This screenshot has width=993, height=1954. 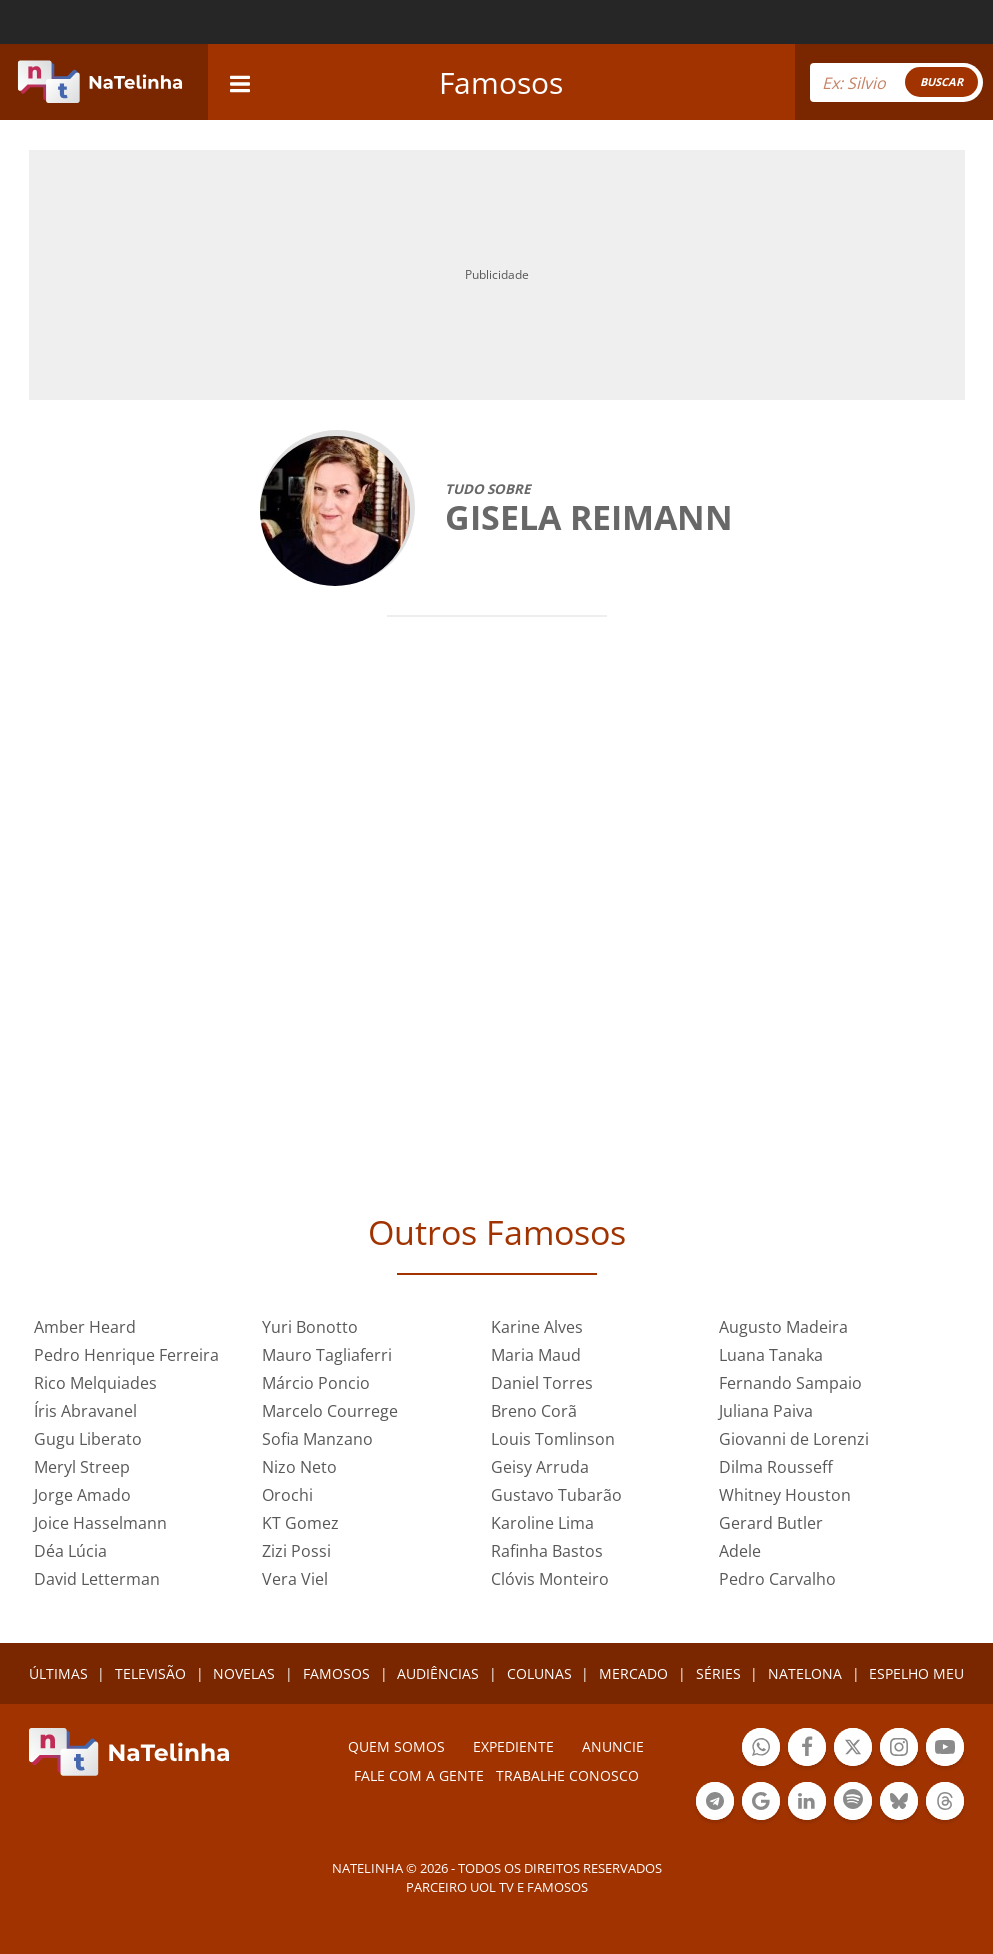 What do you see at coordinates (785, 1495) in the screenshot?
I see `Whitney Houston` at bounding box center [785, 1495].